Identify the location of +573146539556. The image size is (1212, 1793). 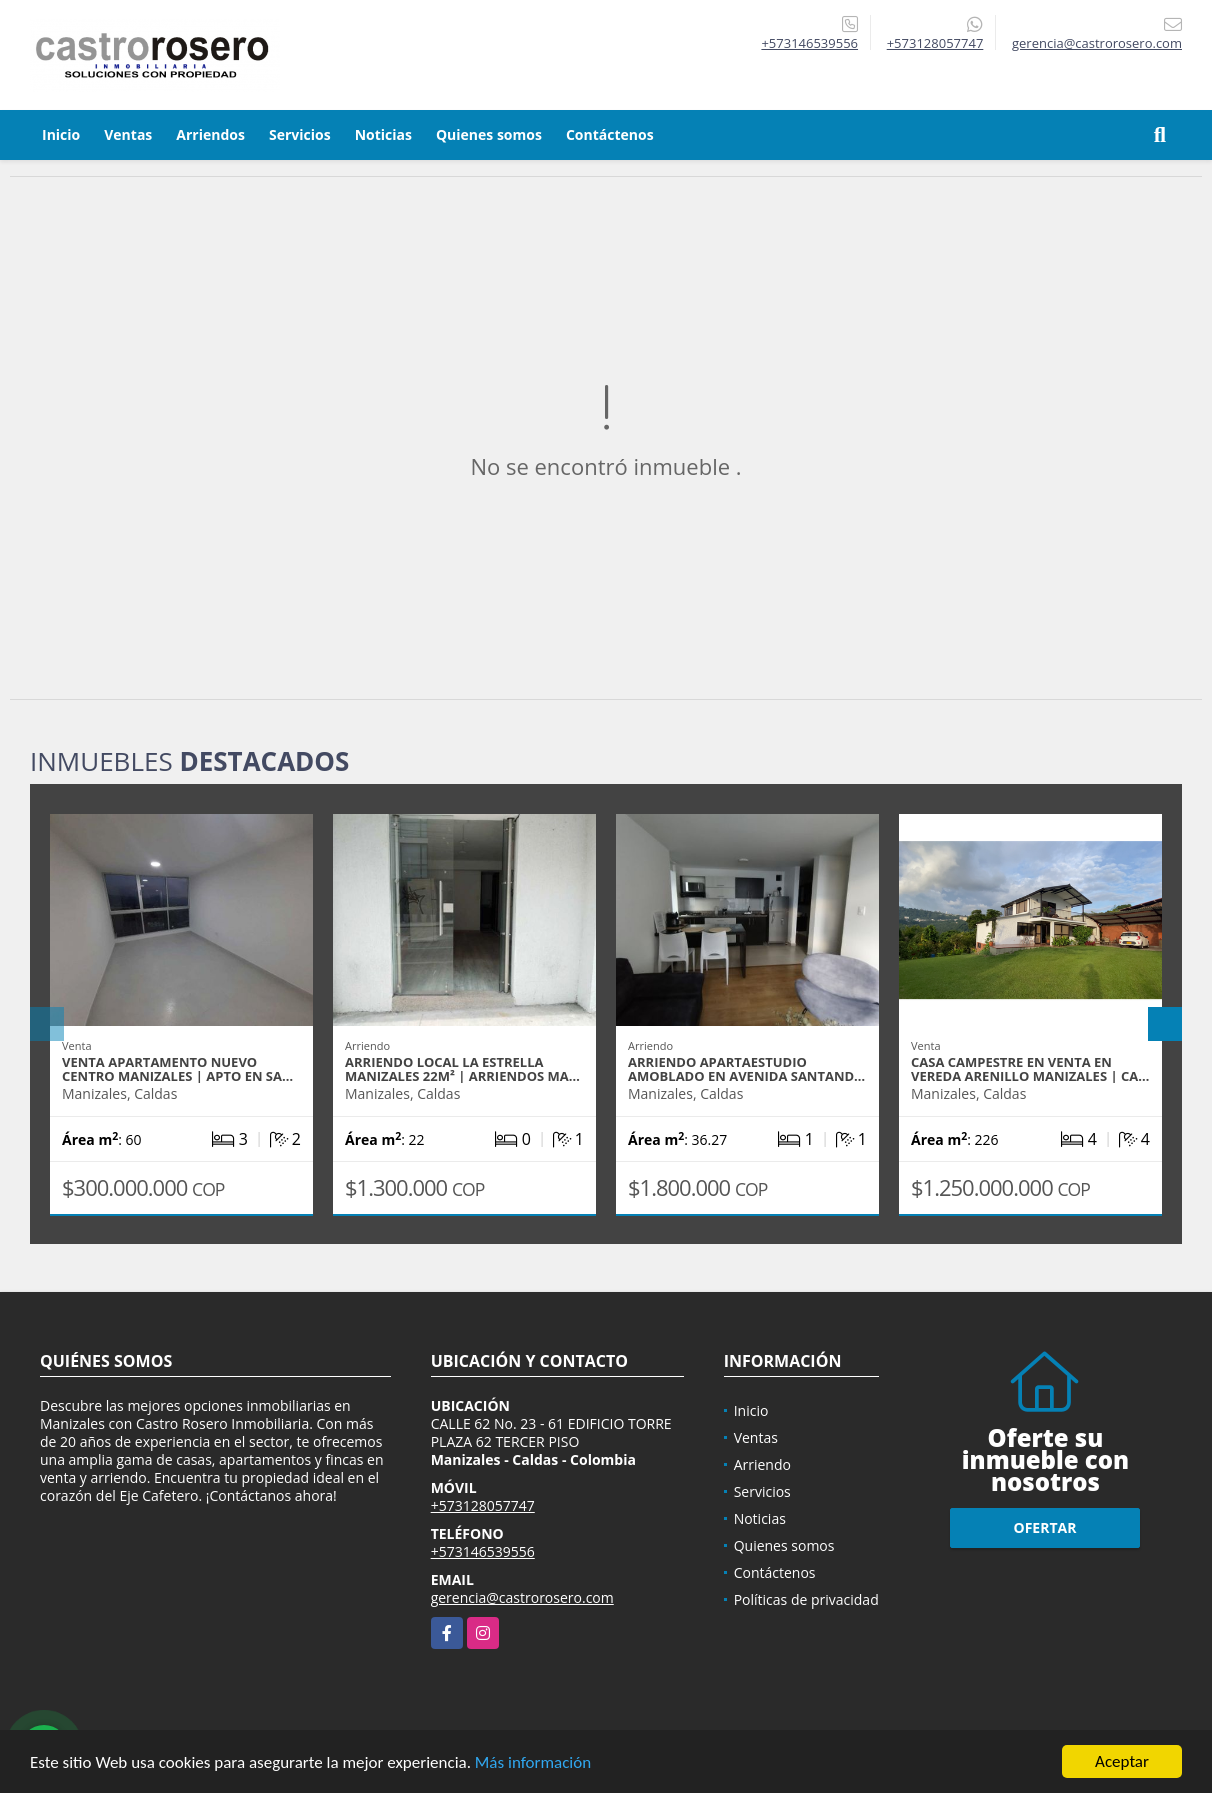
(809, 43).